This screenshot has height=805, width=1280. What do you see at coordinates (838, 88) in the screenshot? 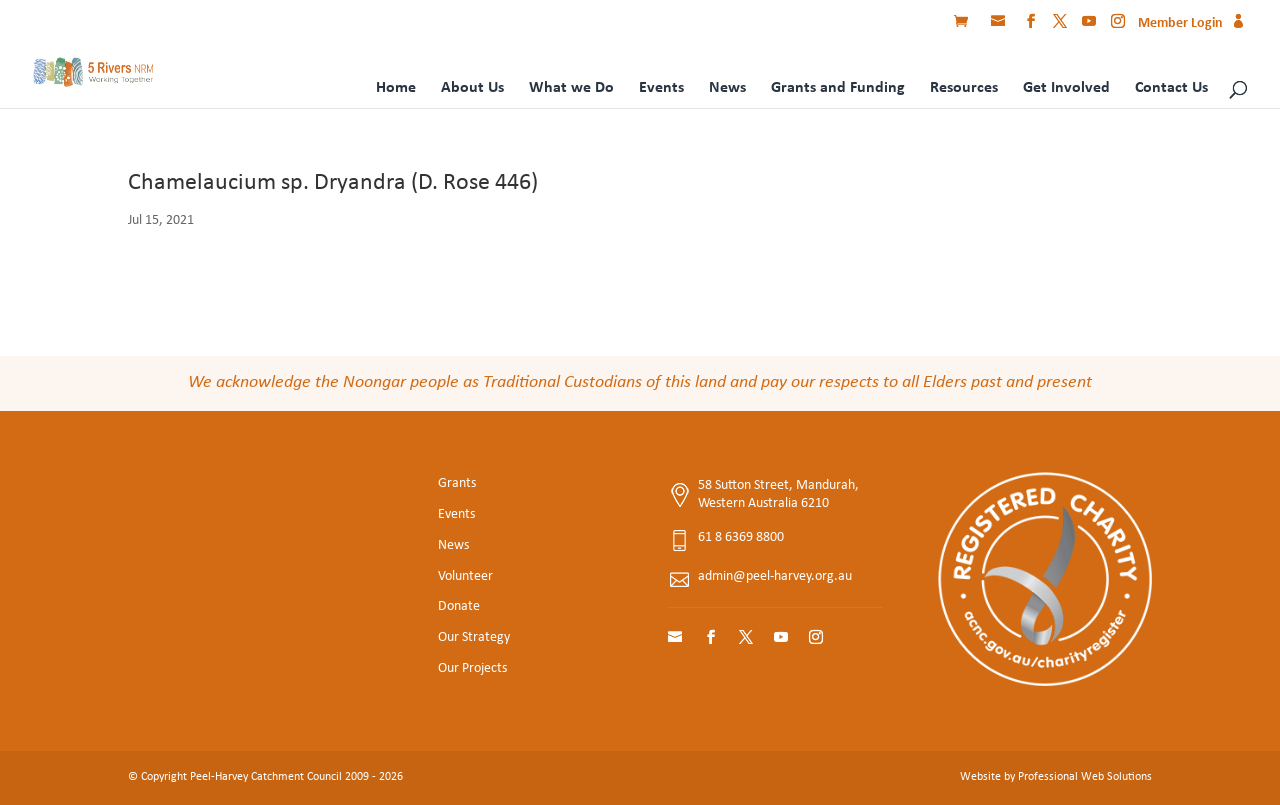
I see `Grants and Funding` at bounding box center [838, 88].